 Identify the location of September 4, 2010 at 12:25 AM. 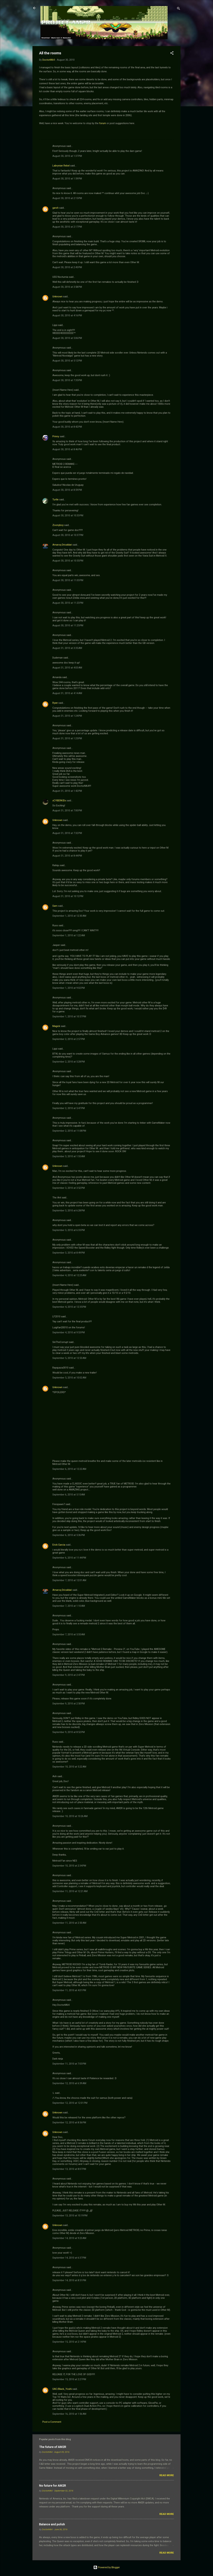
(69, 1275).